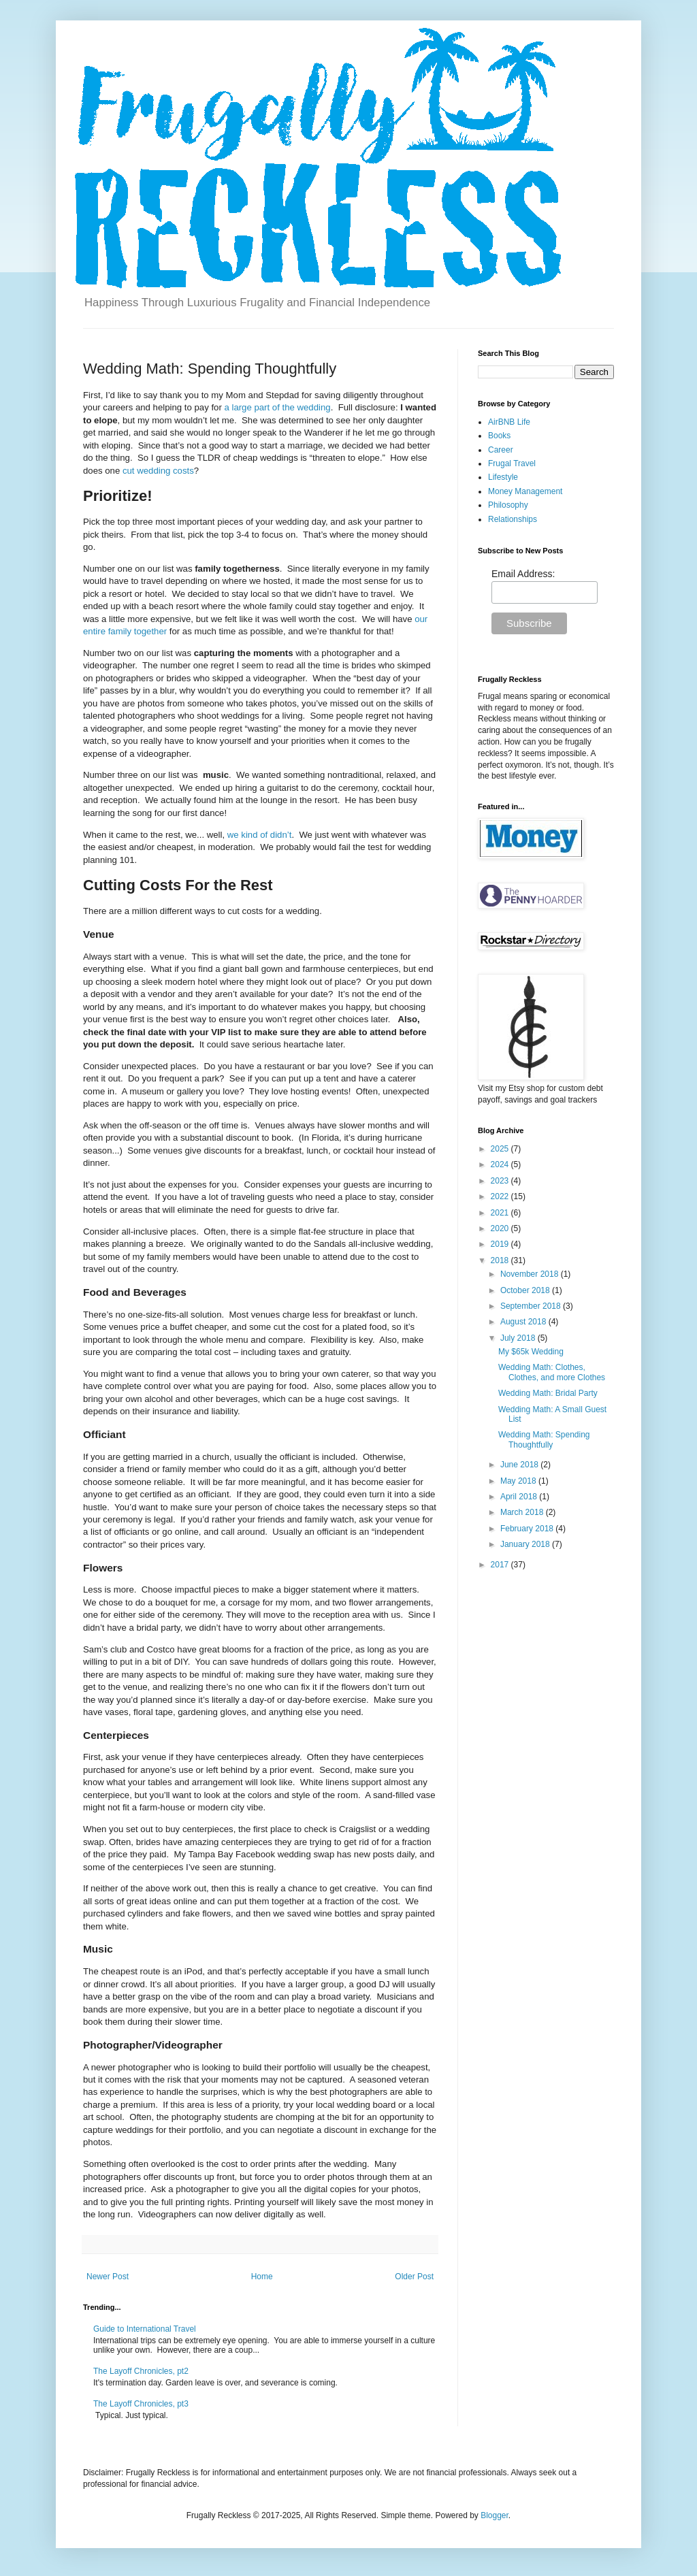 This screenshot has width=697, height=2576. I want to click on Career, so click(500, 450).